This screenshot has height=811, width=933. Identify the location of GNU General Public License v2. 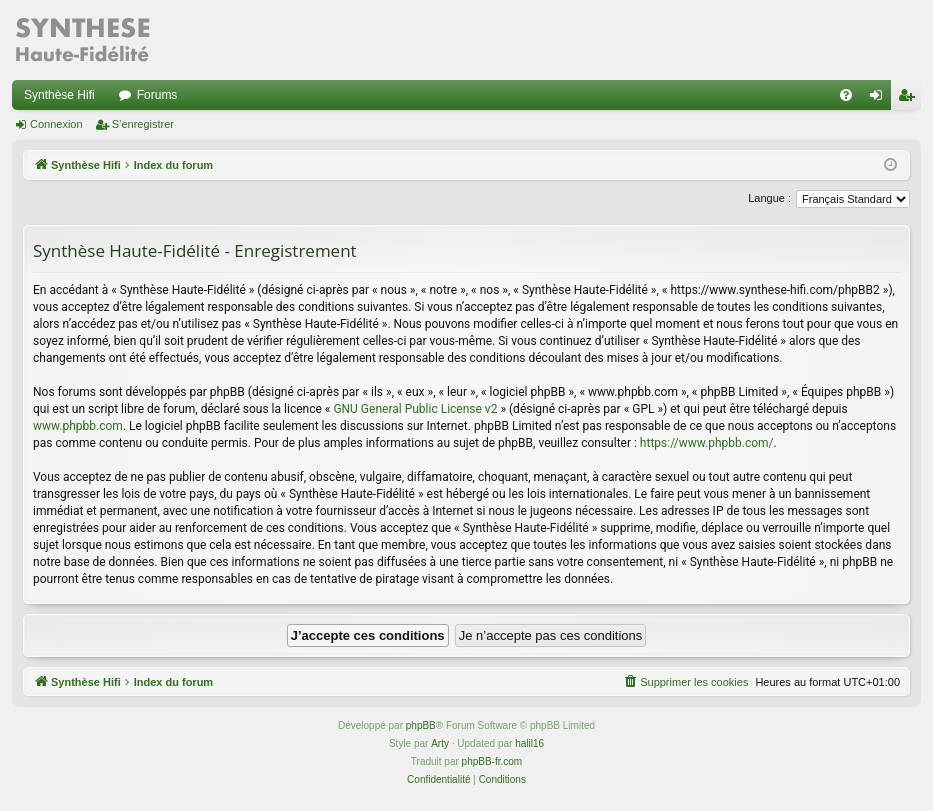
(415, 409).